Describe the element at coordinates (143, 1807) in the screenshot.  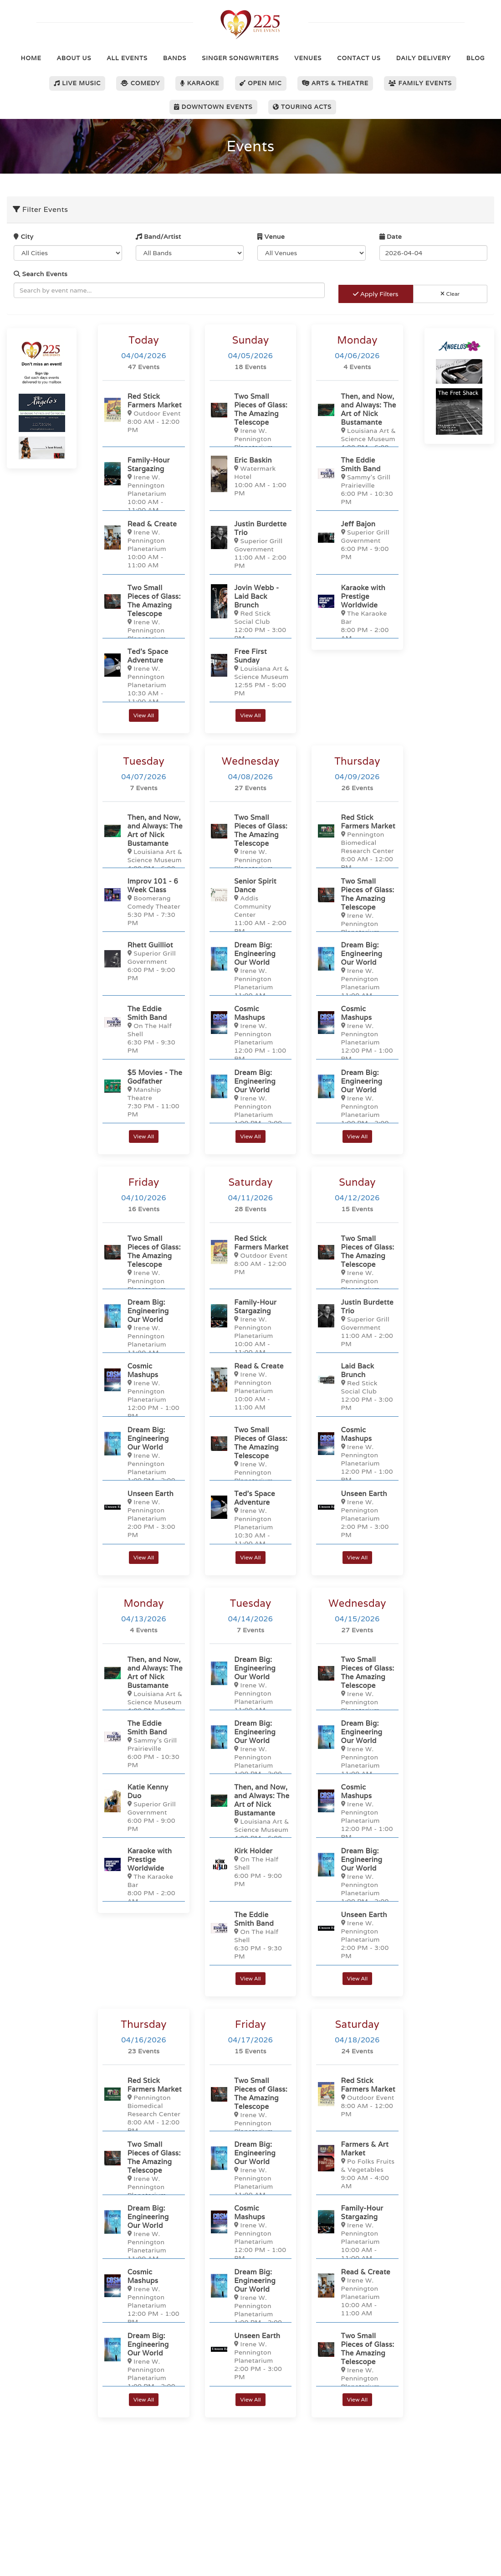
I see `[Katie Kenny Duo]` at that location.